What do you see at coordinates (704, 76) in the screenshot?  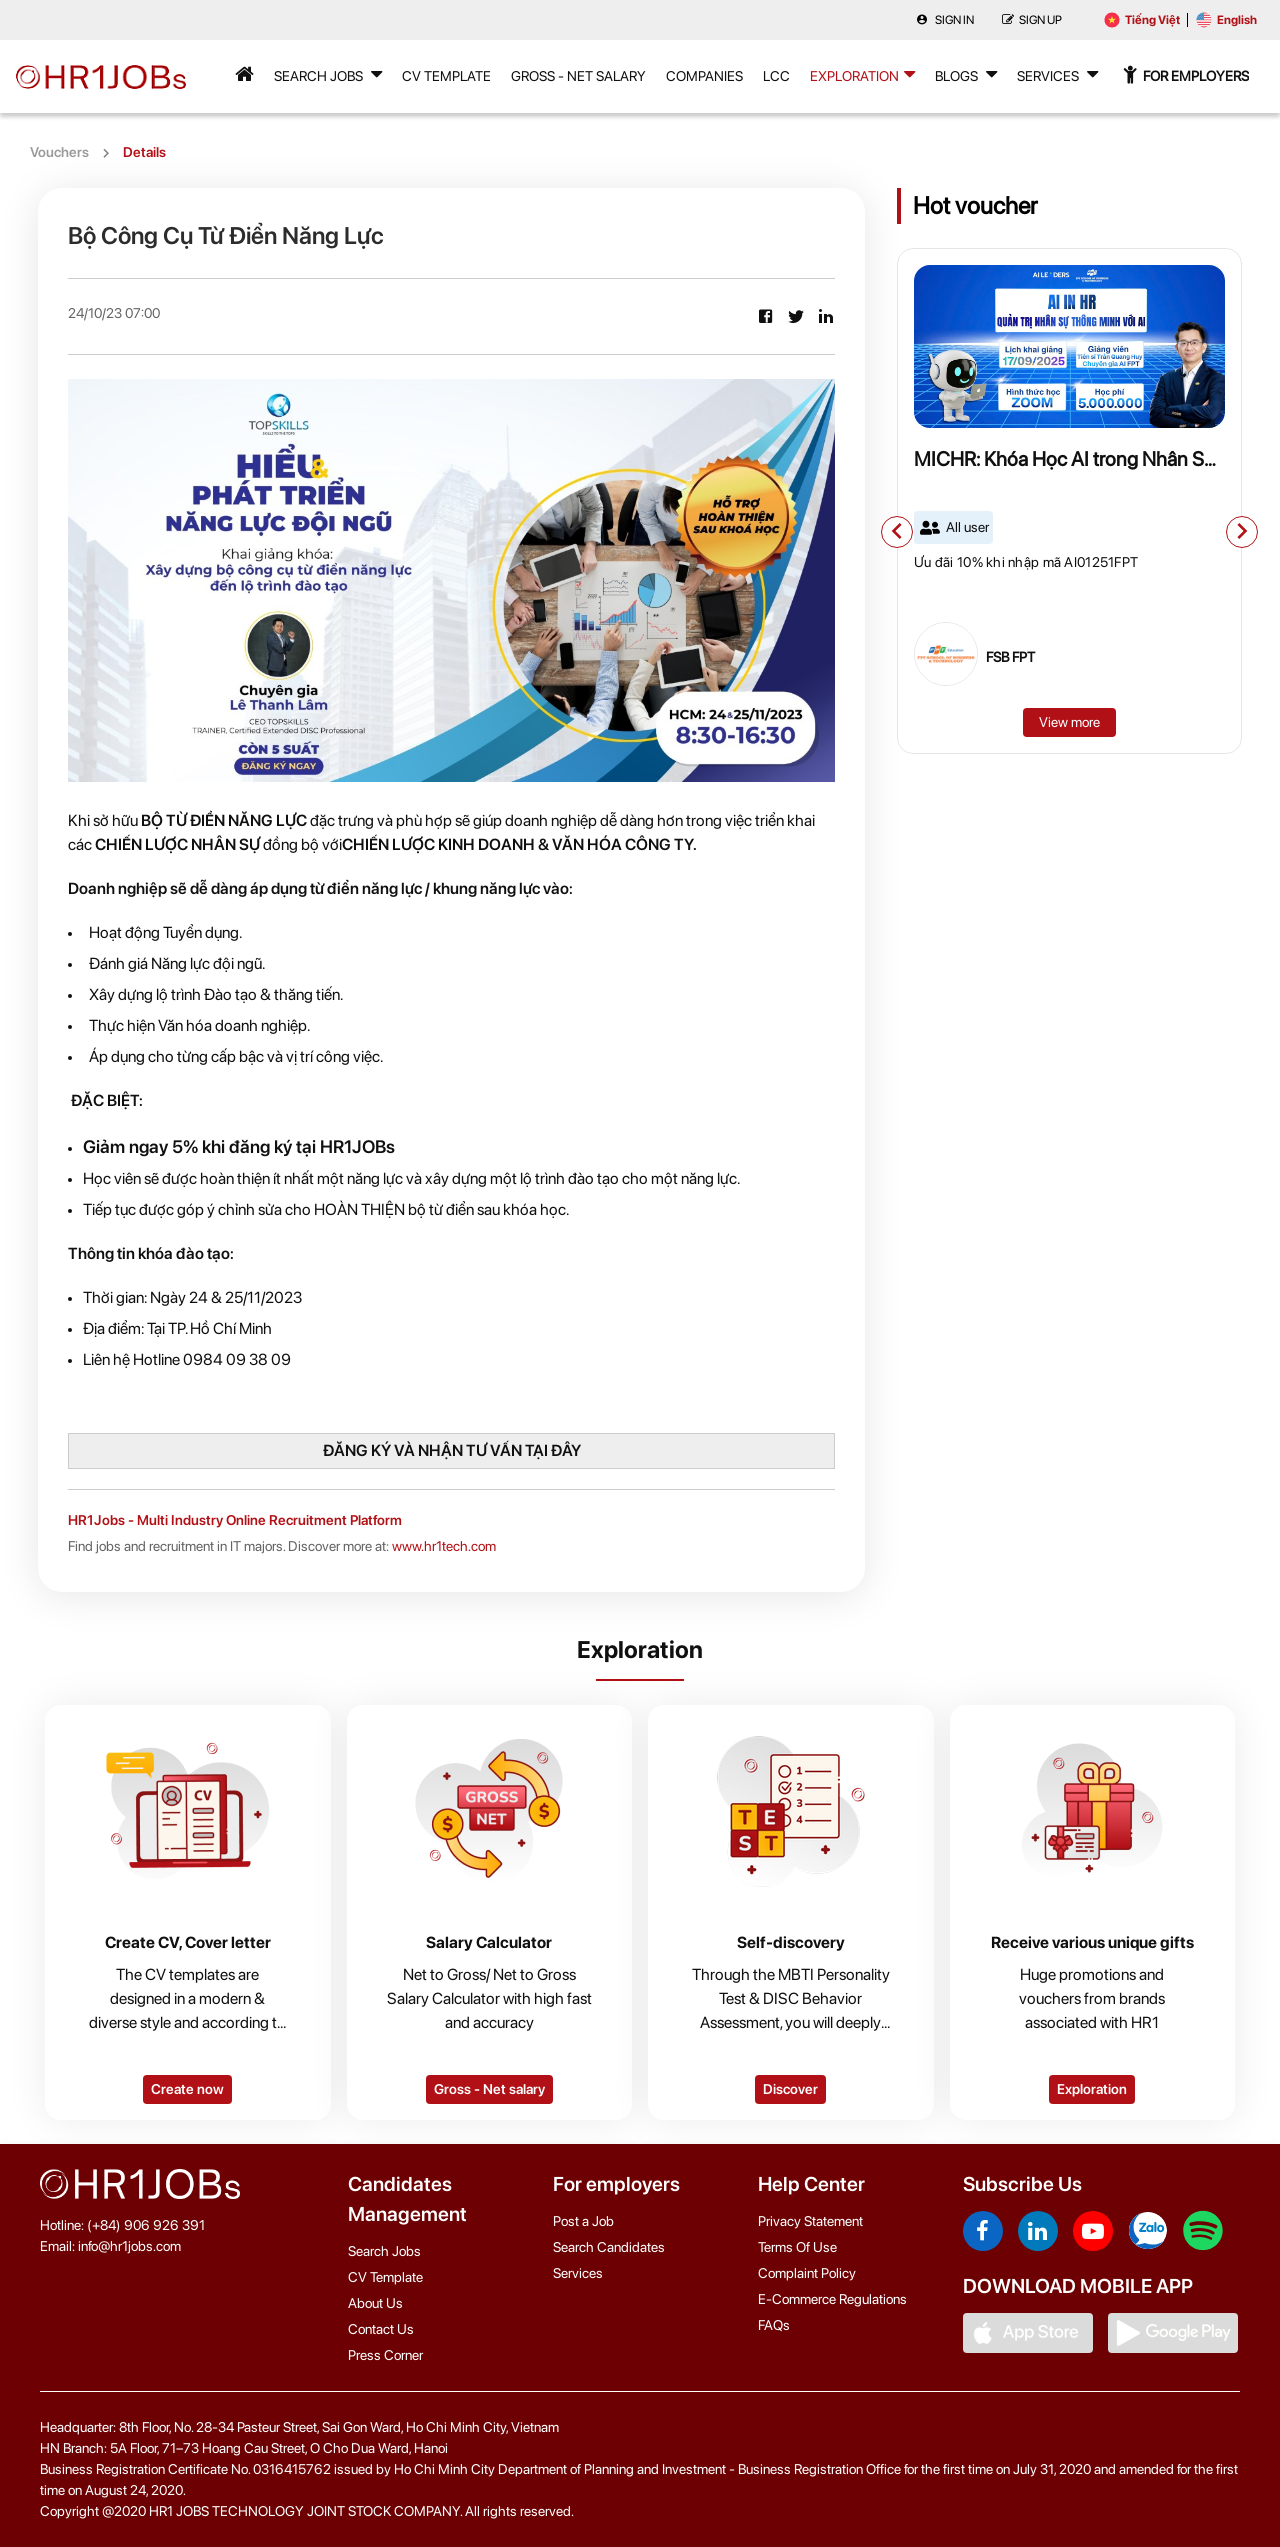 I see `Companies` at bounding box center [704, 76].